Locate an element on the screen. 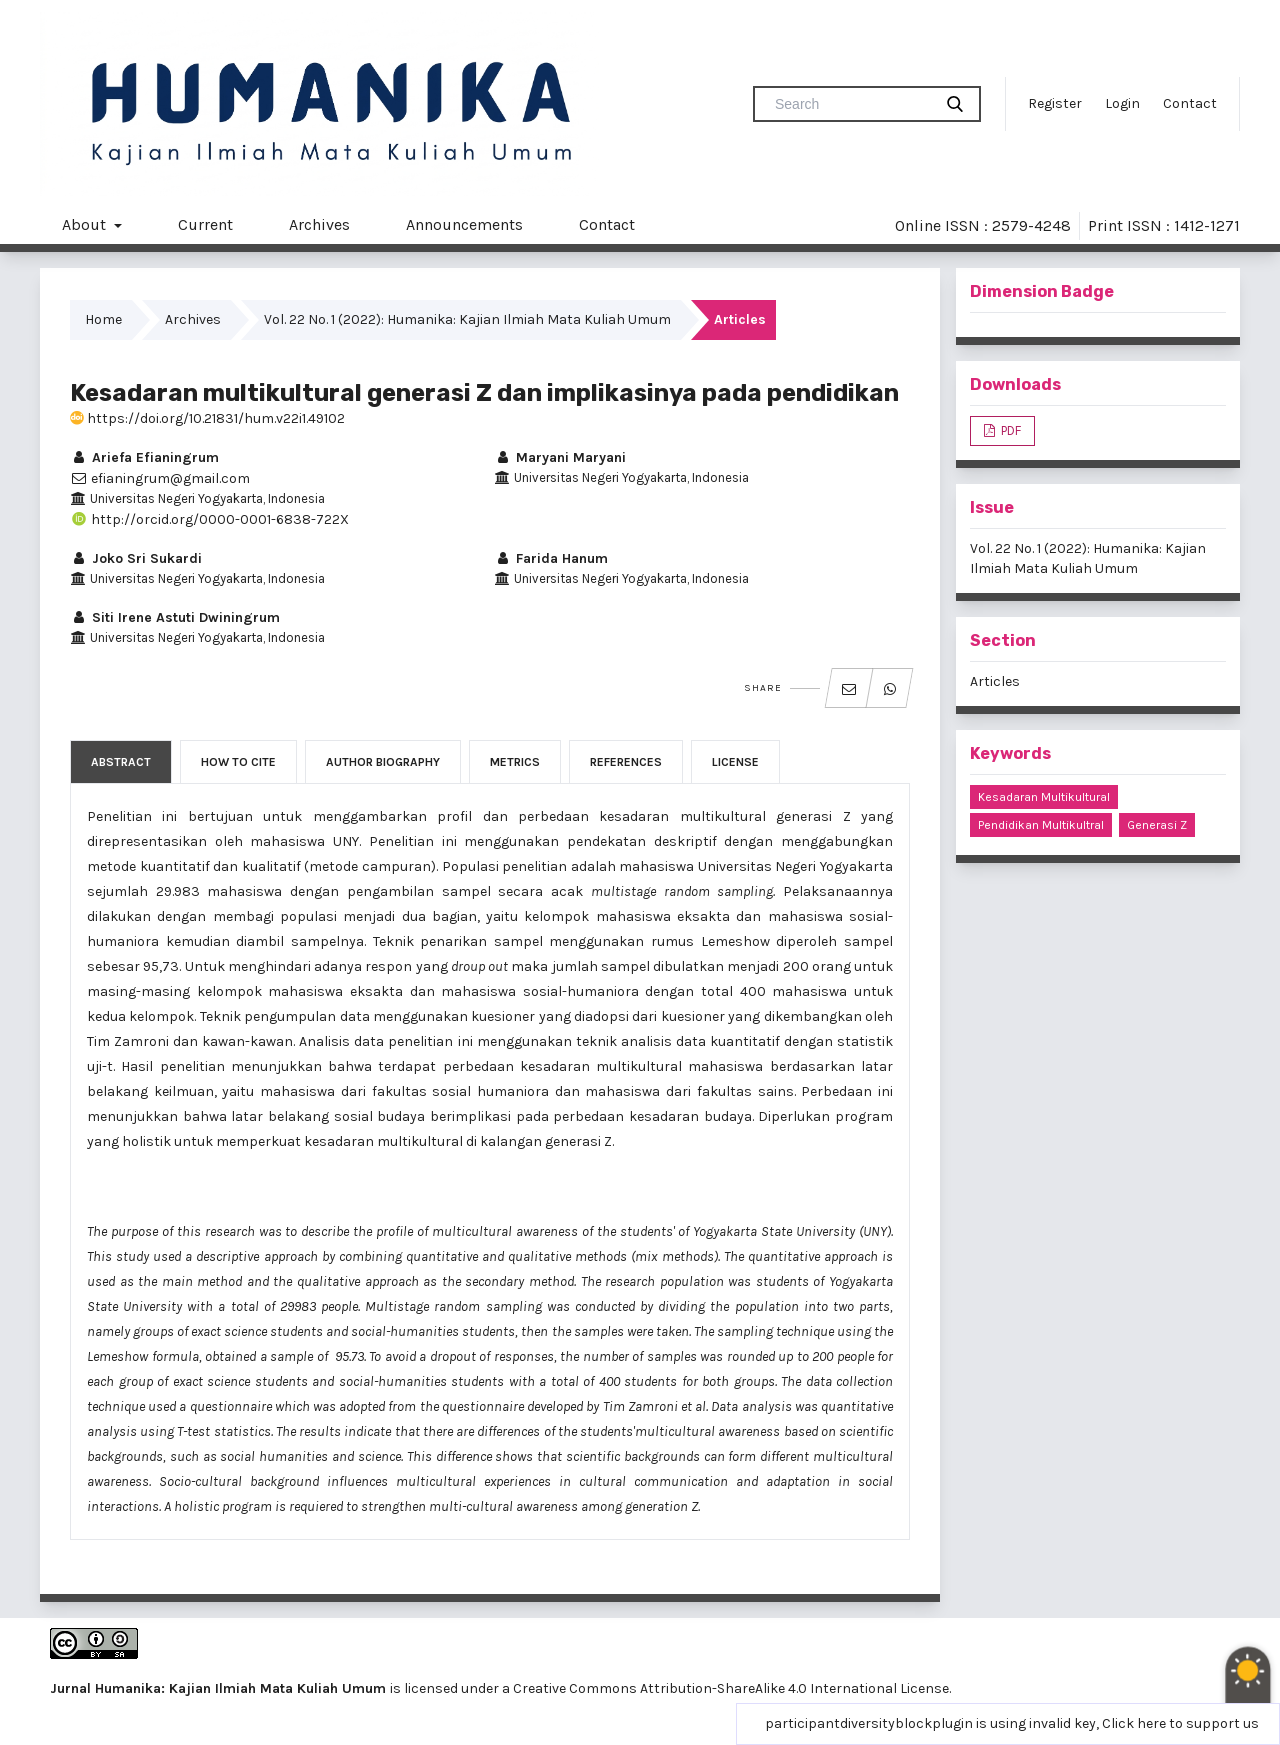 The height and width of the screenshot is (1745, 1280). Siti Irene Astuti Dwiningrum is located at coordinates (175, 617).